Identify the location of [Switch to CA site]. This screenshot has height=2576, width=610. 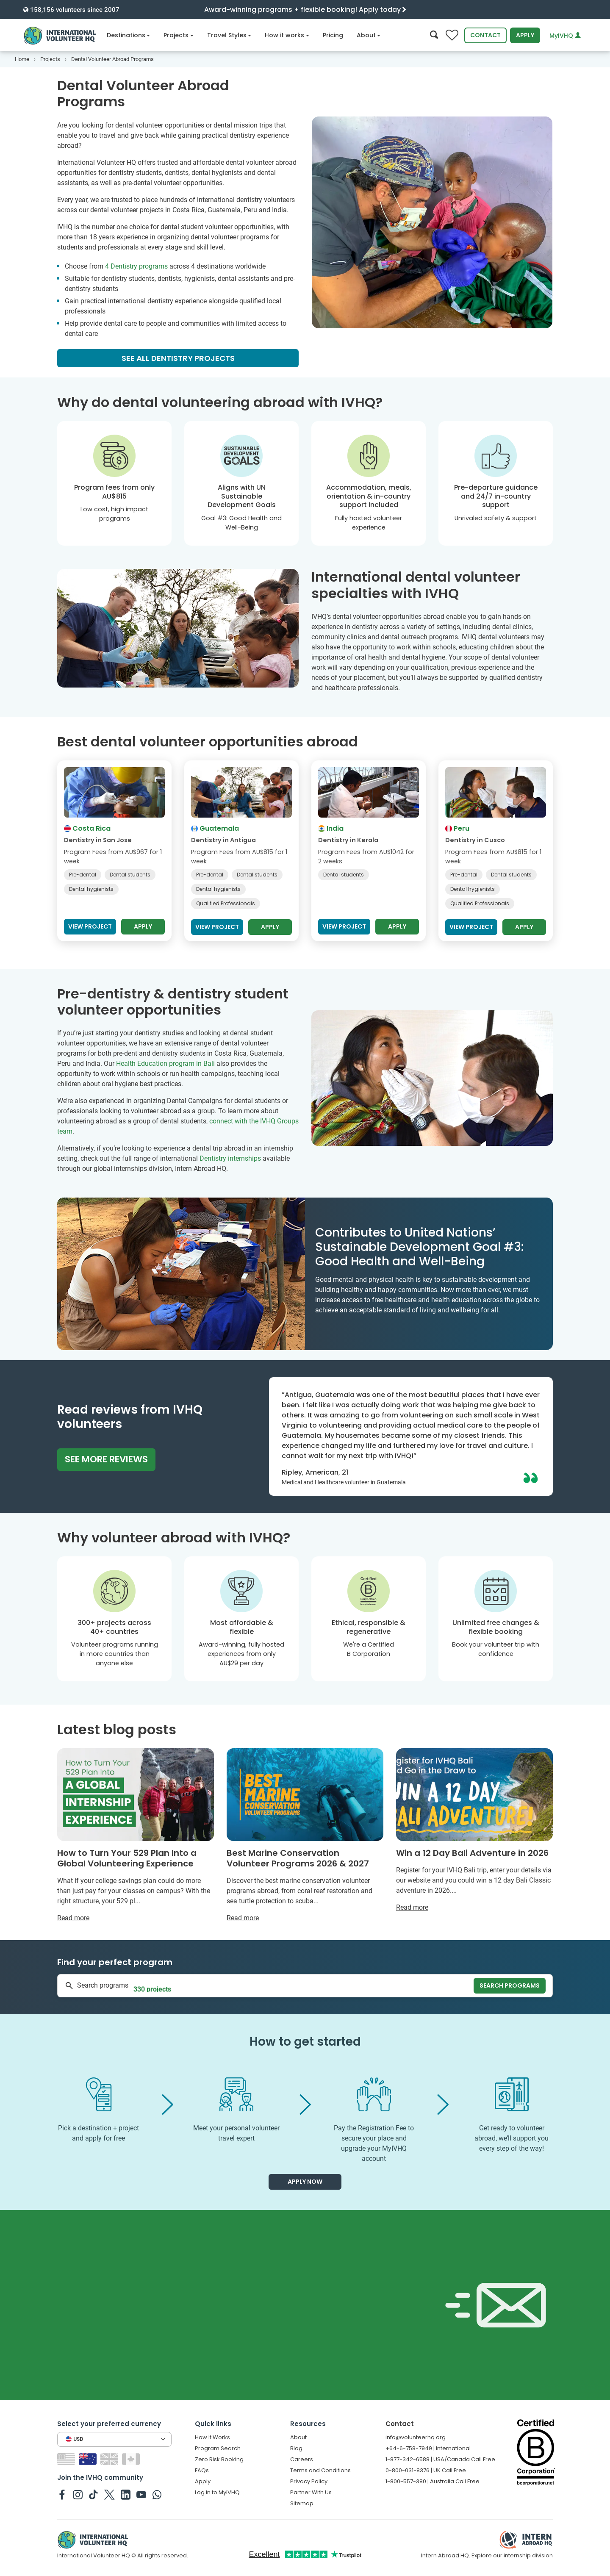
(132, 2458).